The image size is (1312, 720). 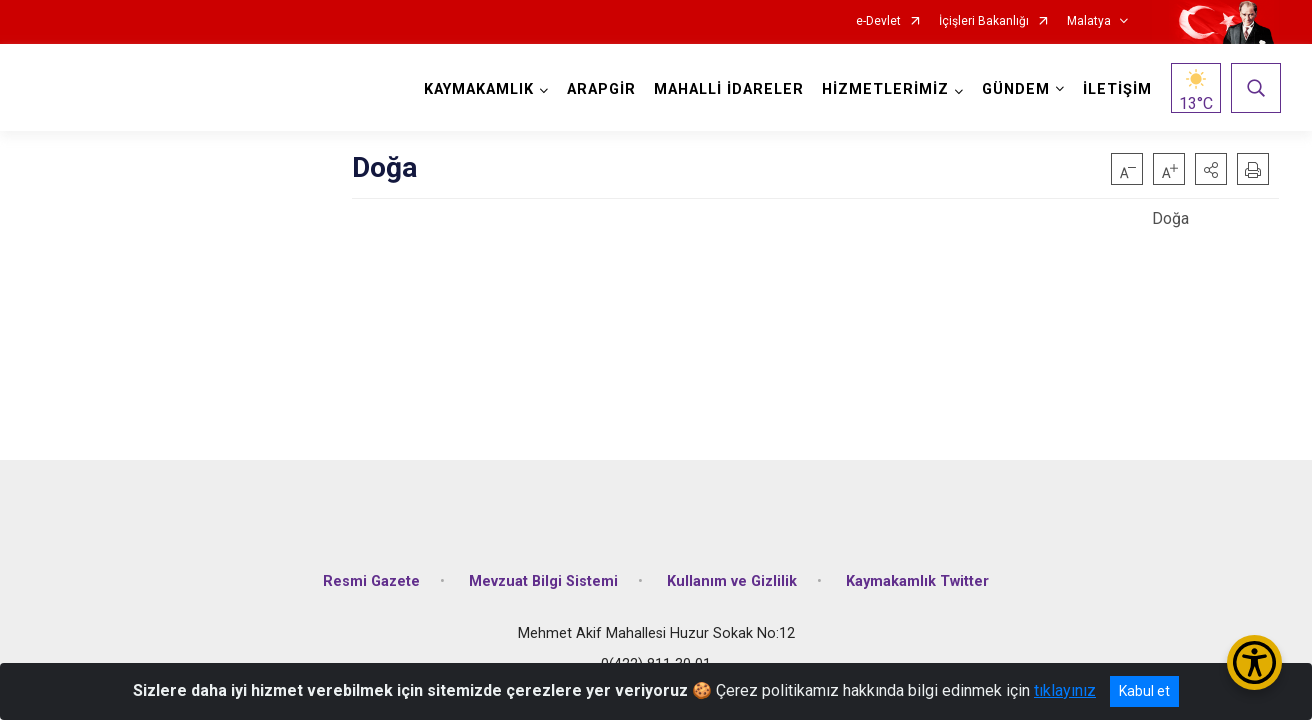 I want to click on Malatya, so click(x=1089, y=21).